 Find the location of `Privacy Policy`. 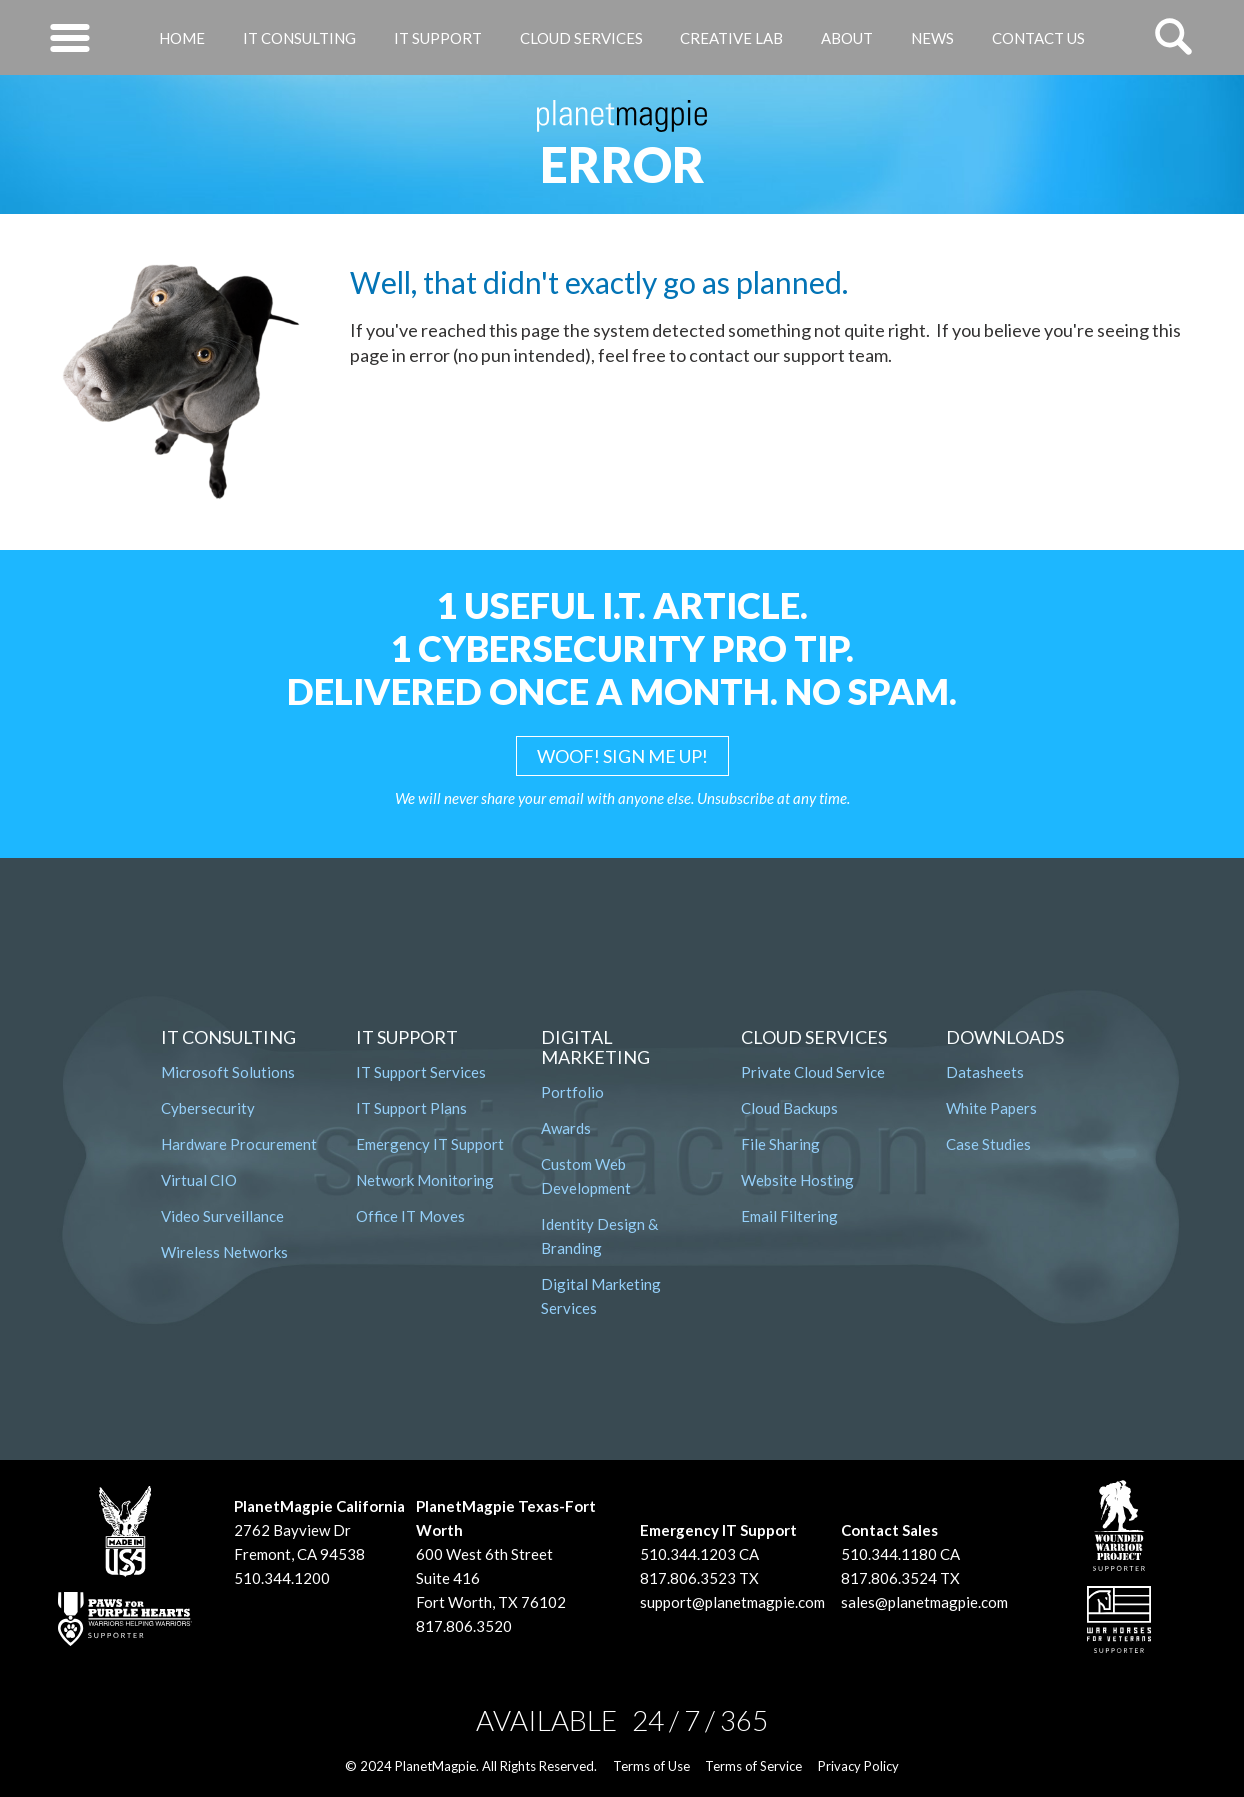

Privacy Policy is located at coordinates (858, 1766).